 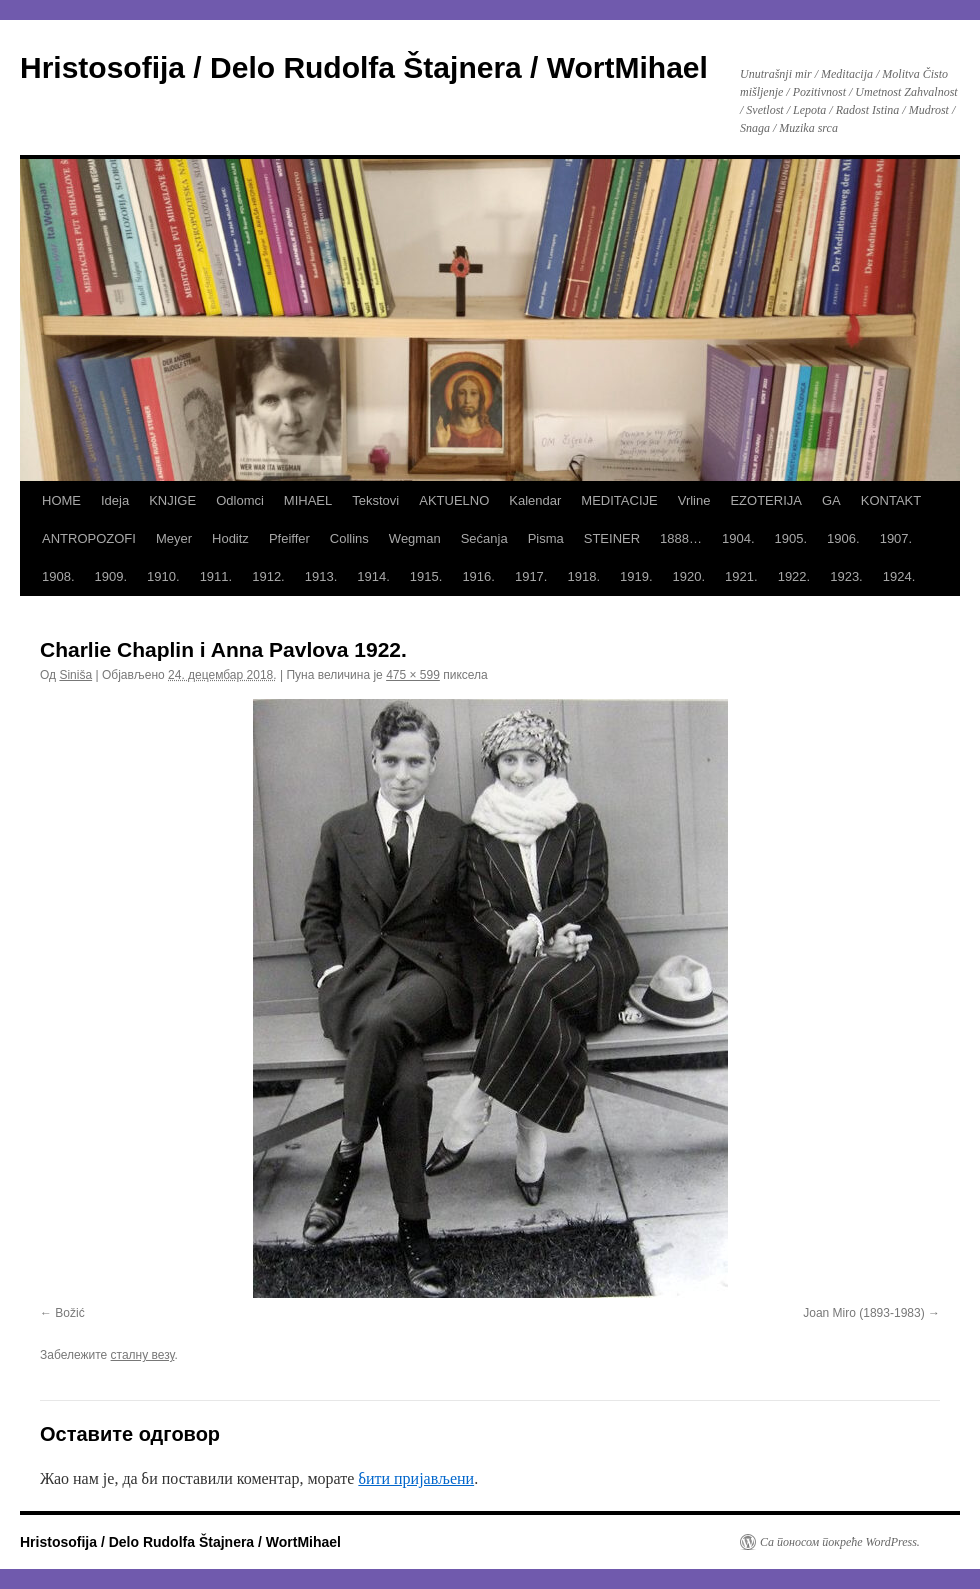 What do you see at coordinates (478, 576) in the screenshot?
I see `1916.` at bounding box center [478, 576].